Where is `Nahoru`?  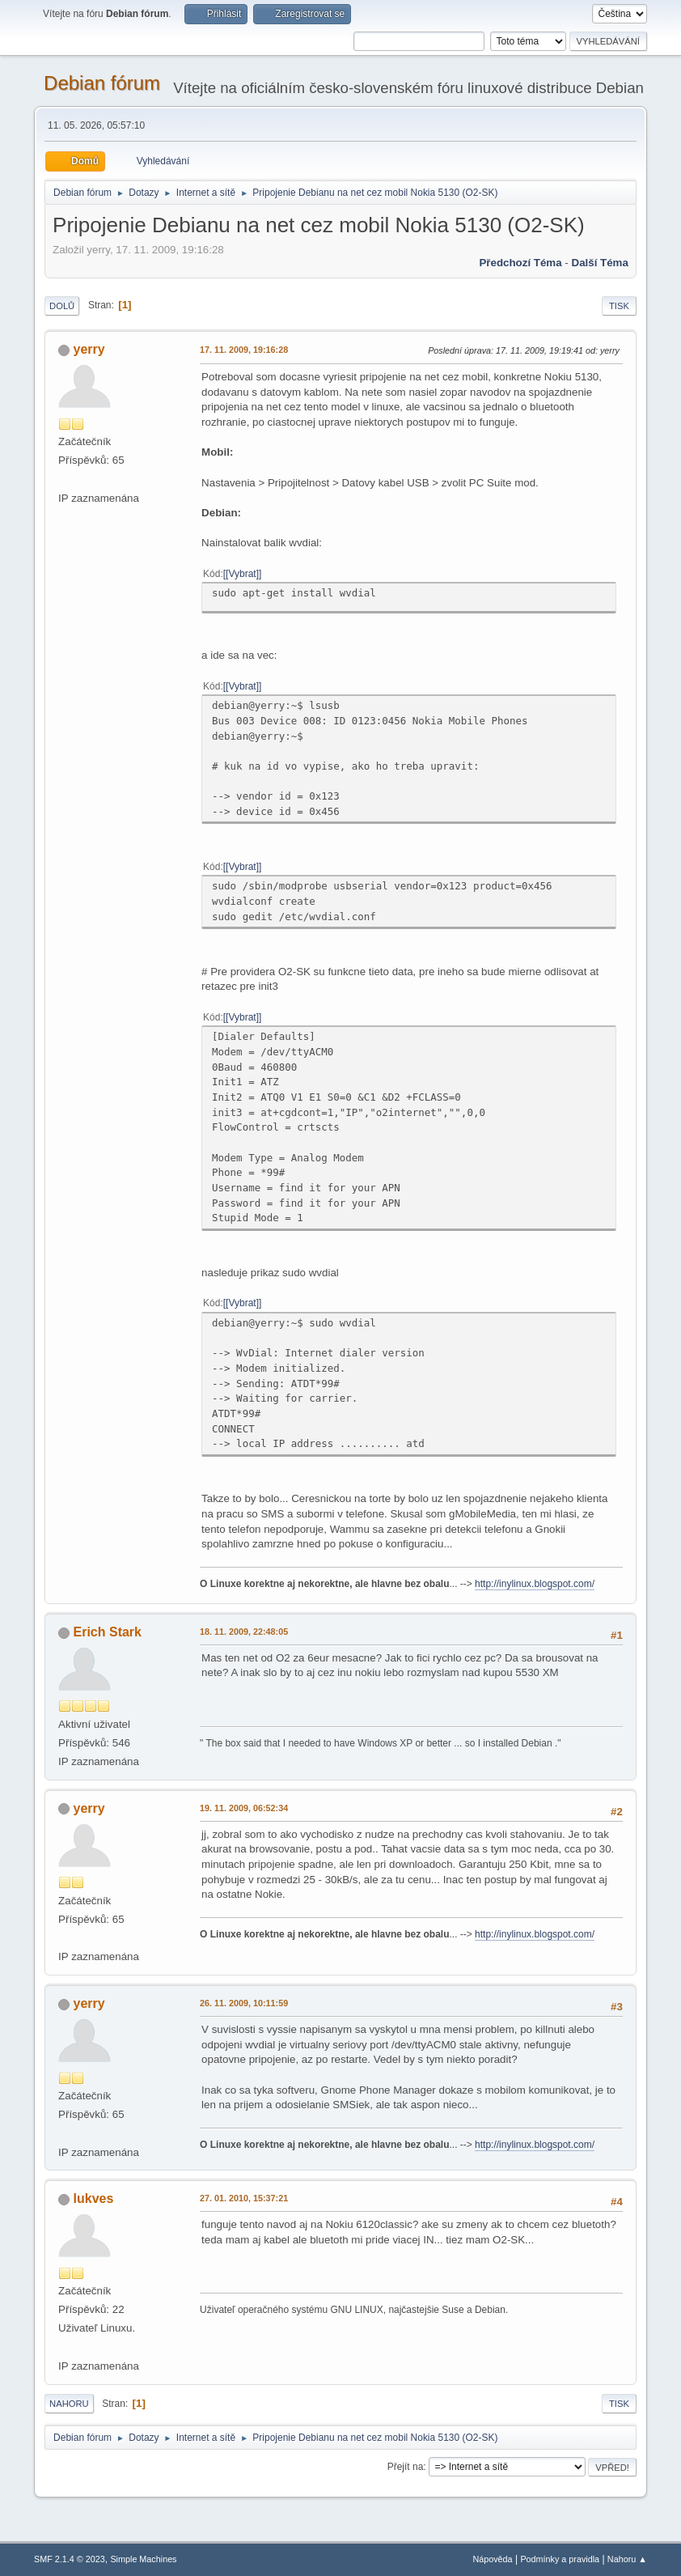 Nahoru is located at coordinates (68, 2403).